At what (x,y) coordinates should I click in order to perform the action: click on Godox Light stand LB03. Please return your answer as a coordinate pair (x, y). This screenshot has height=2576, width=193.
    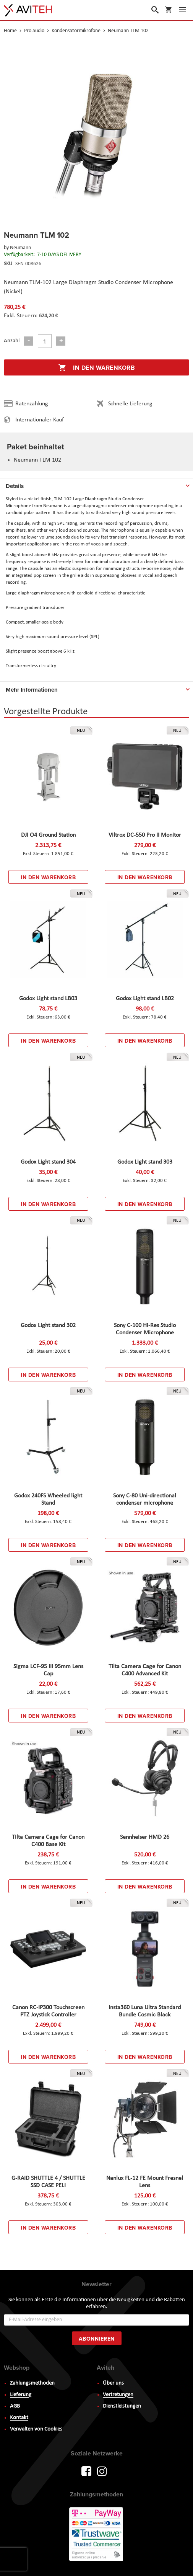
    Looking at the image, I should click on (48, 999).